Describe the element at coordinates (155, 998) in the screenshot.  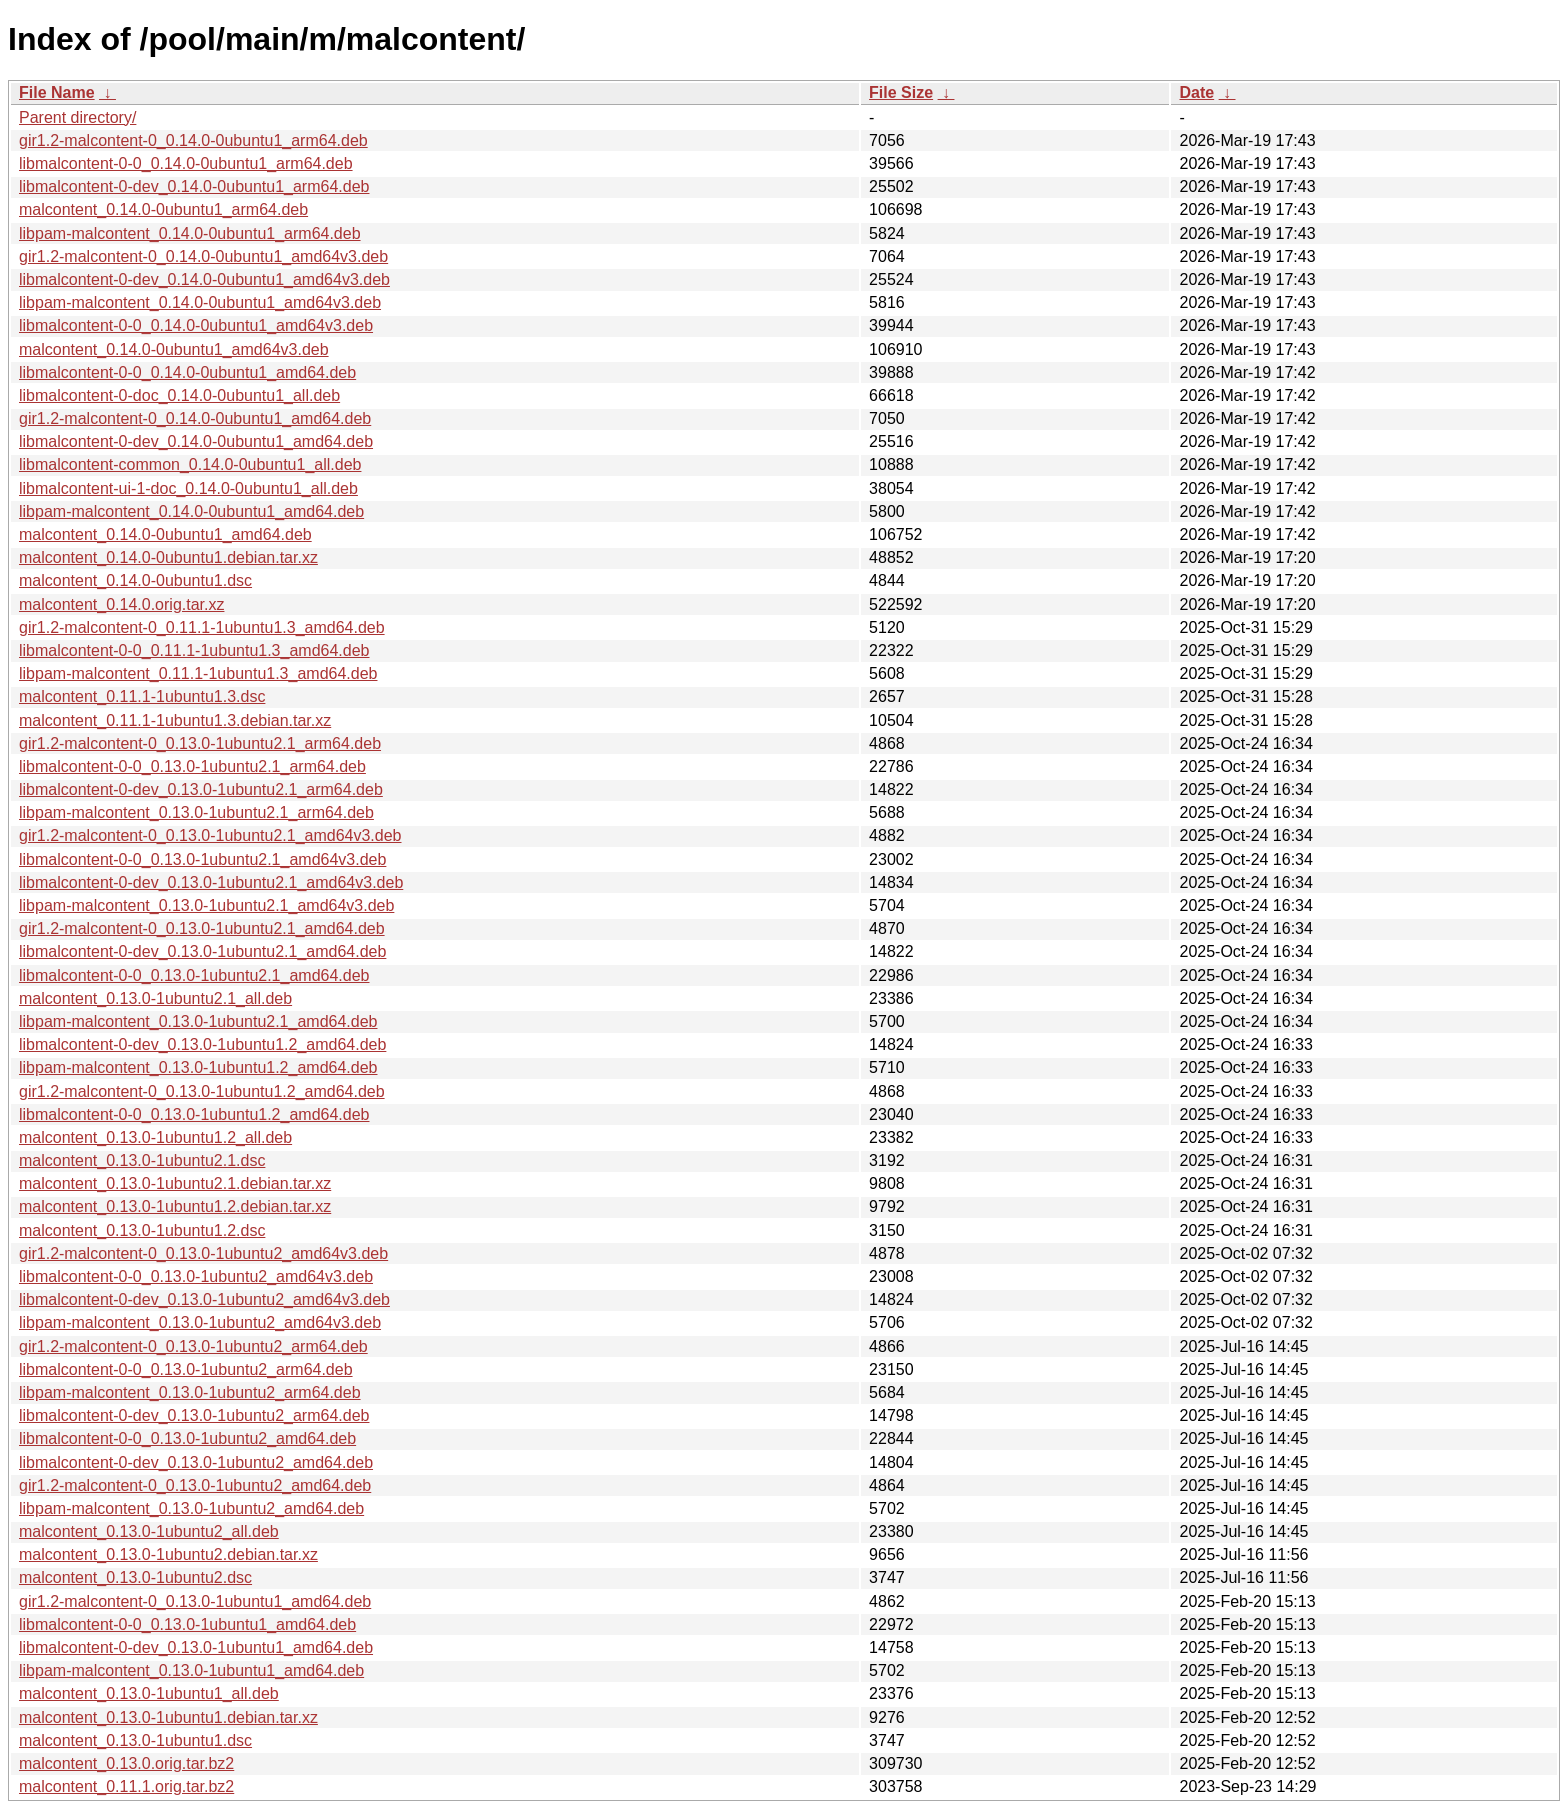
I see `malcontent_0.13.0-1ubuntu2.1_all.deb` at that location.